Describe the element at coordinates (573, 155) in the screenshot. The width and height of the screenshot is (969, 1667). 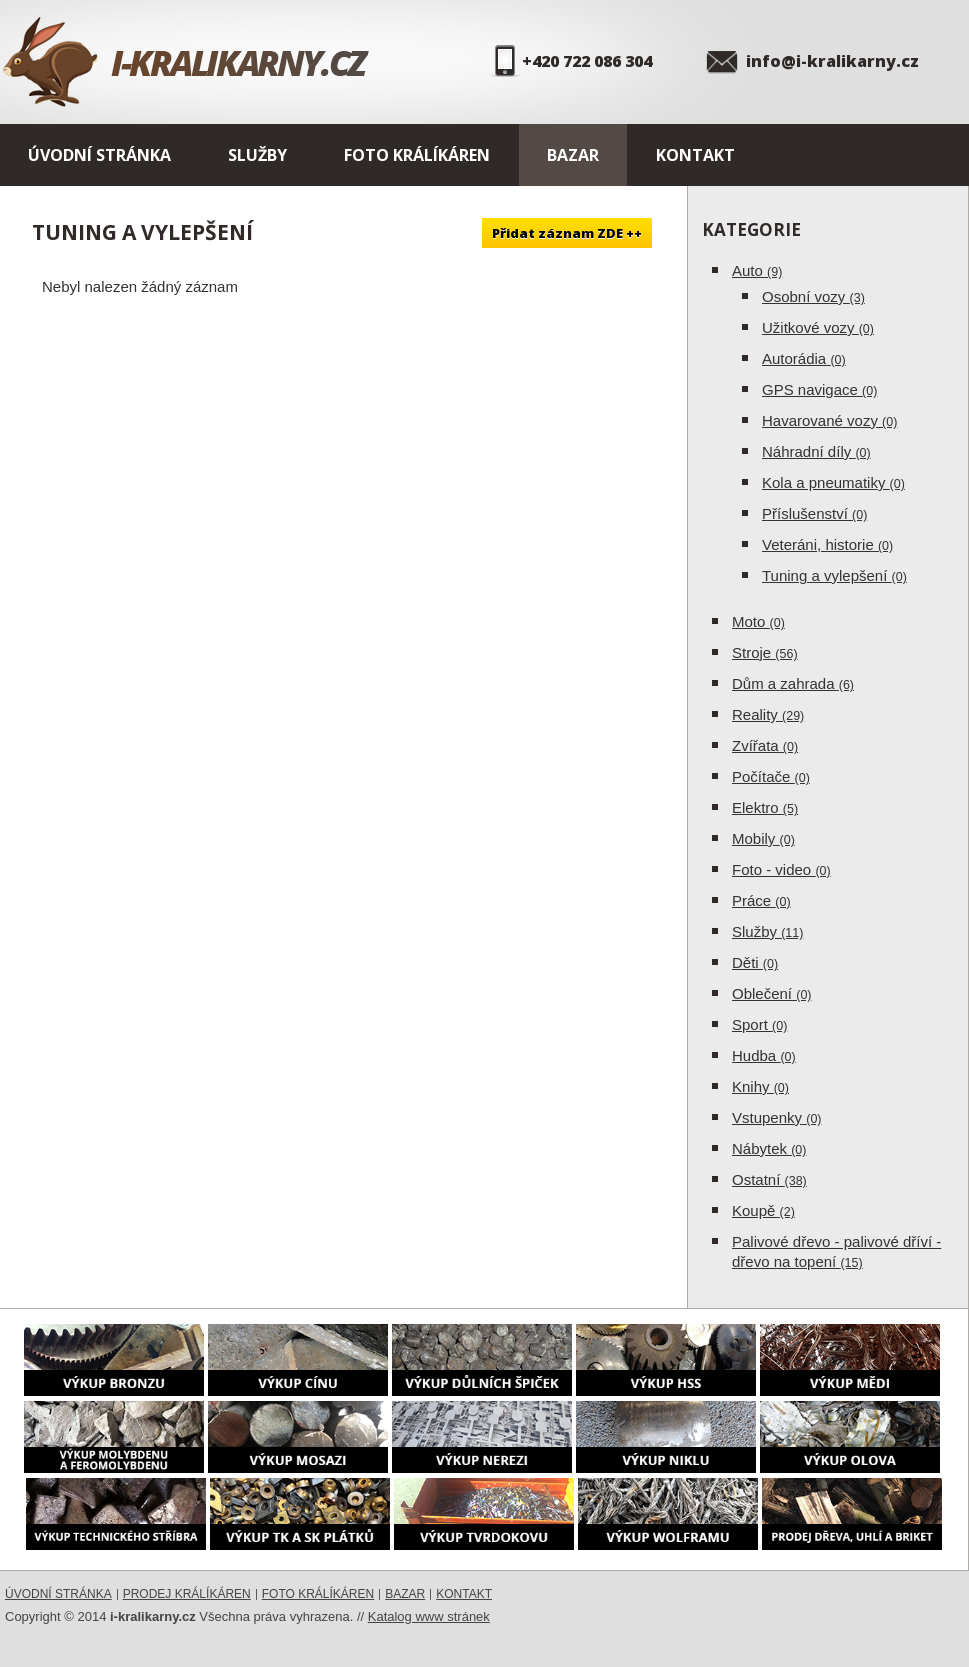
I see `Bazar` at that location.